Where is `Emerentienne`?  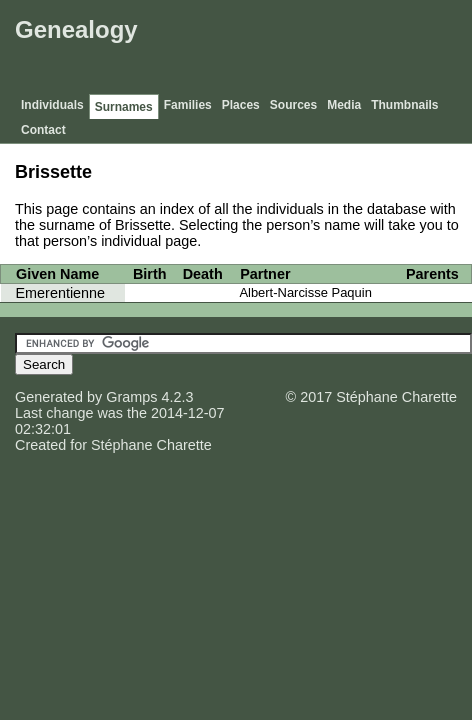 Emerentienne is located at coordinates (61, 293).